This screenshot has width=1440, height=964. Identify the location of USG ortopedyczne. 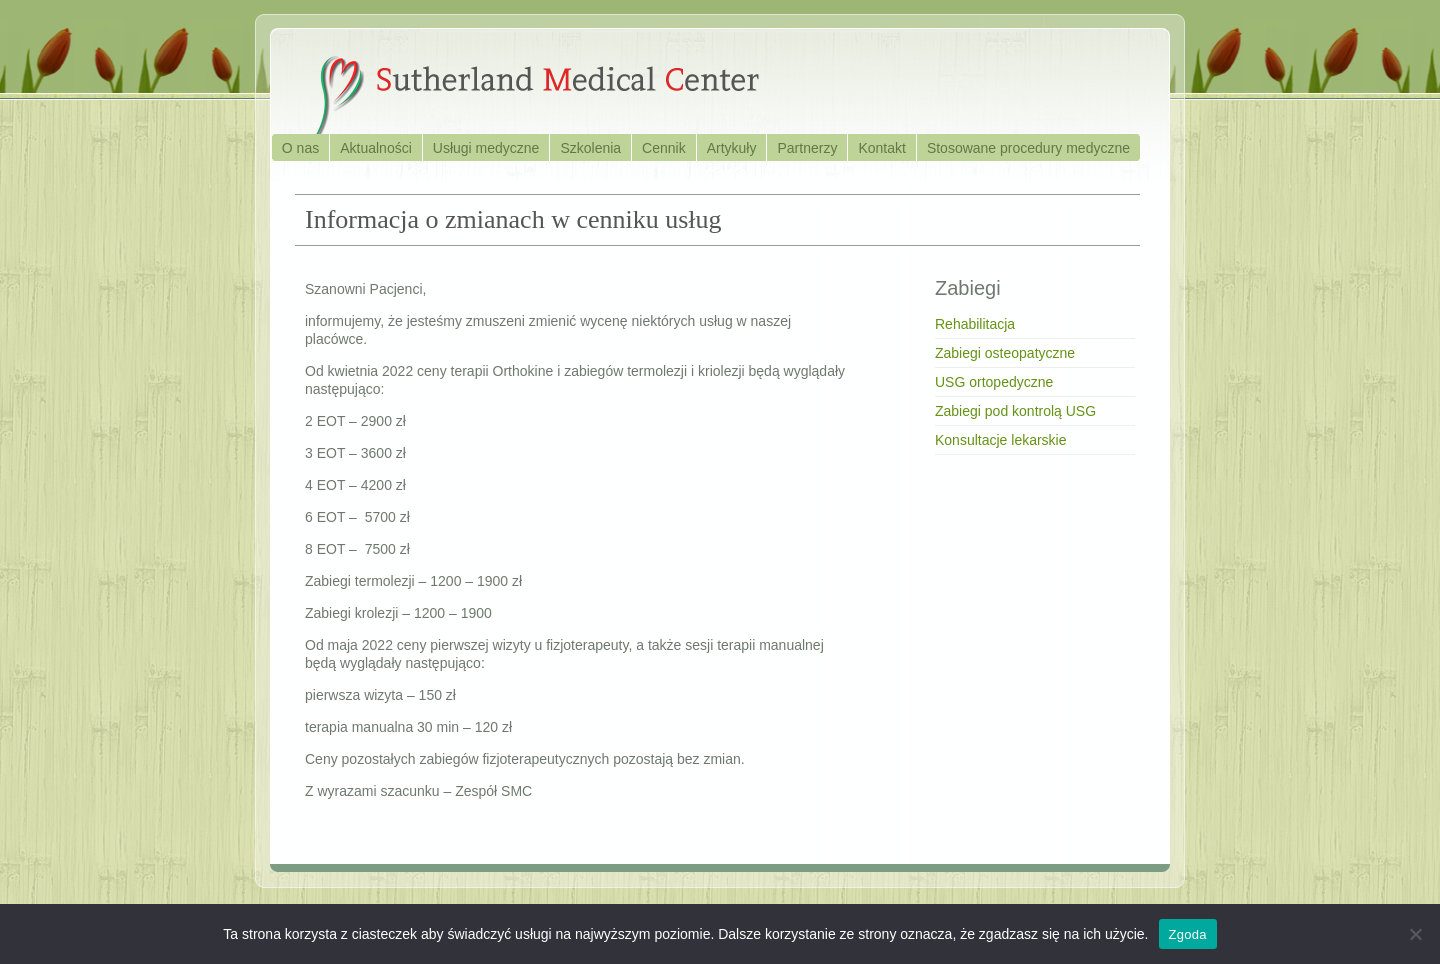
(994, 382).